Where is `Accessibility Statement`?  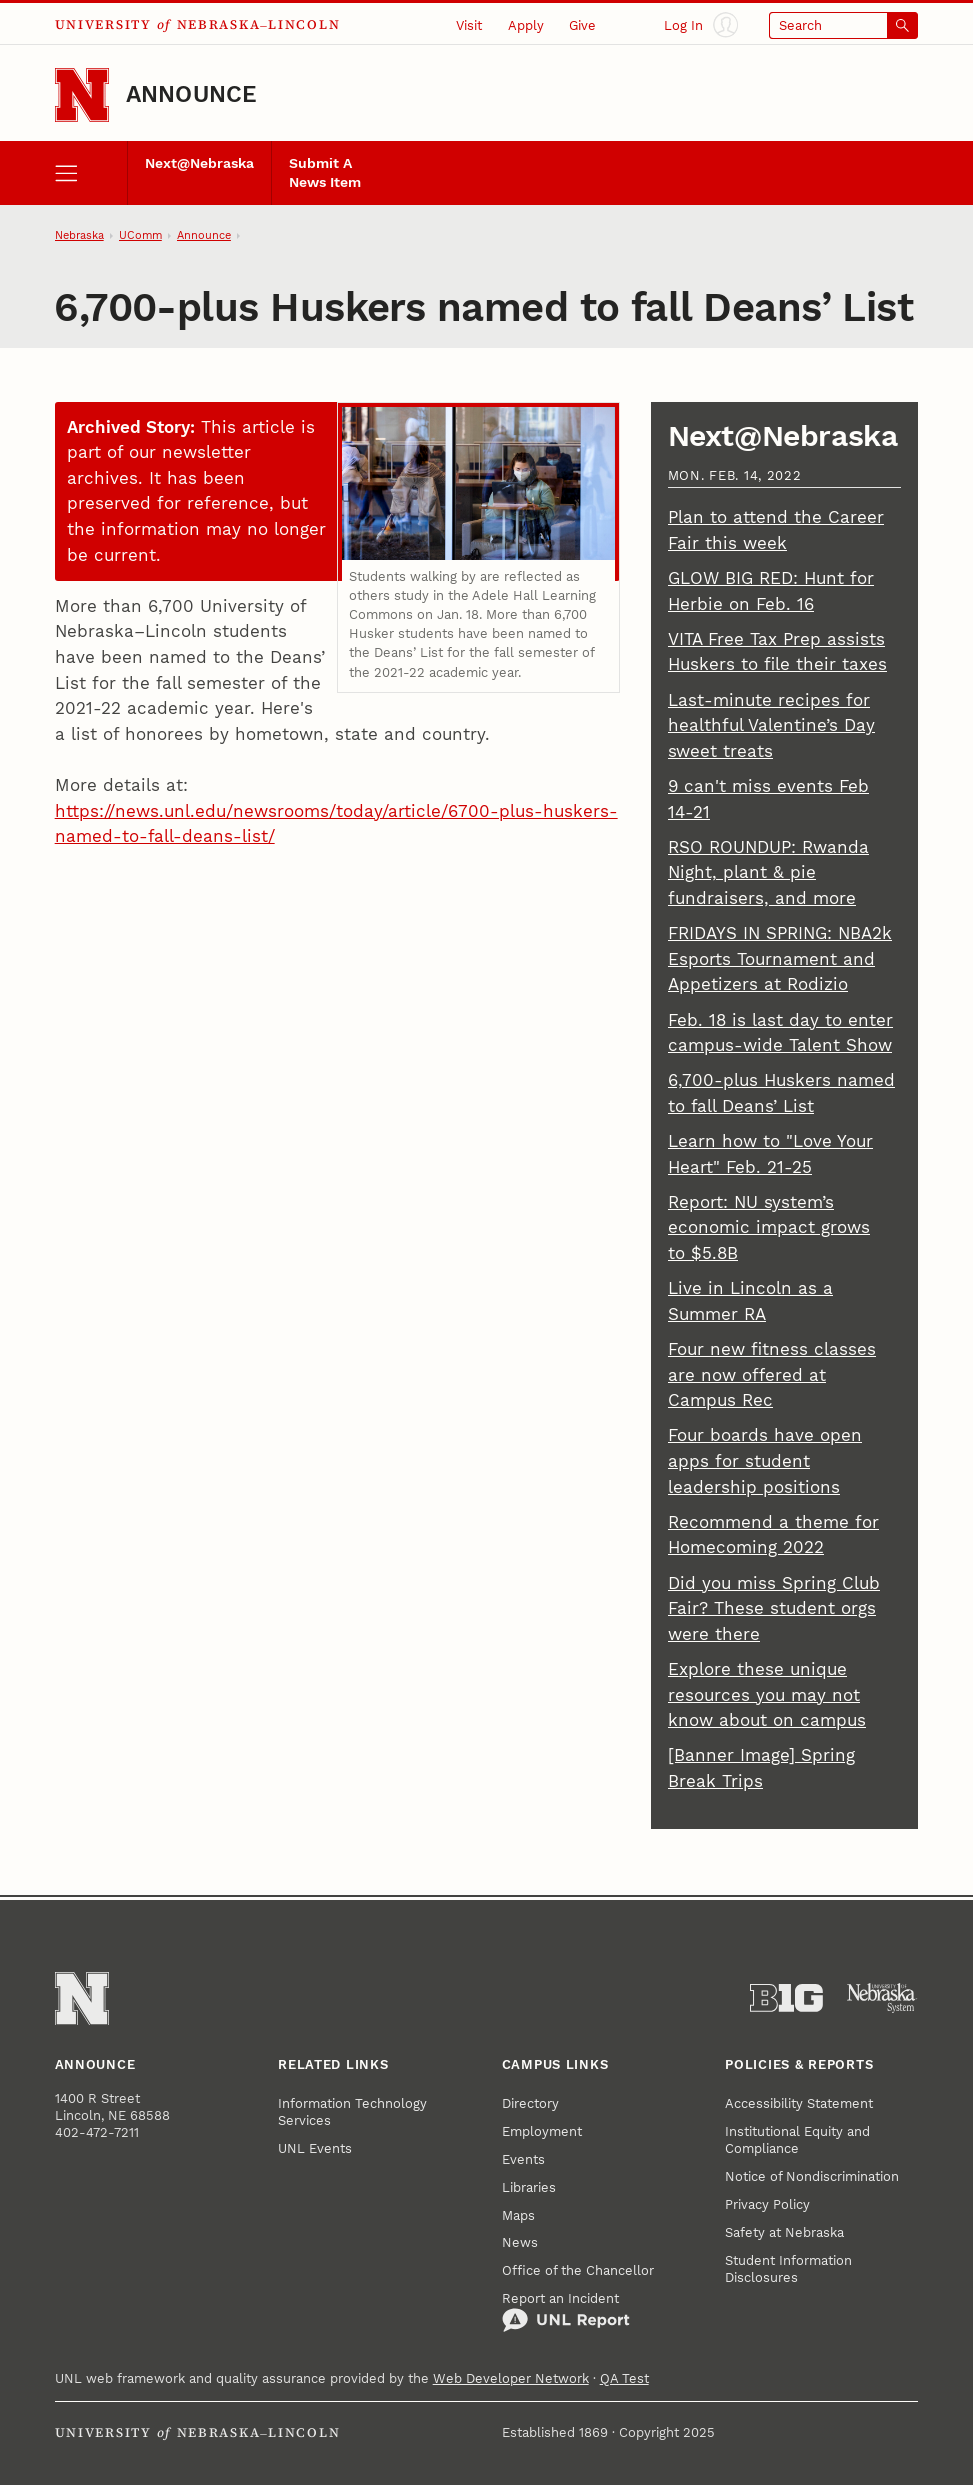
Accessibility Statement is located at coordinates (799, 2103).